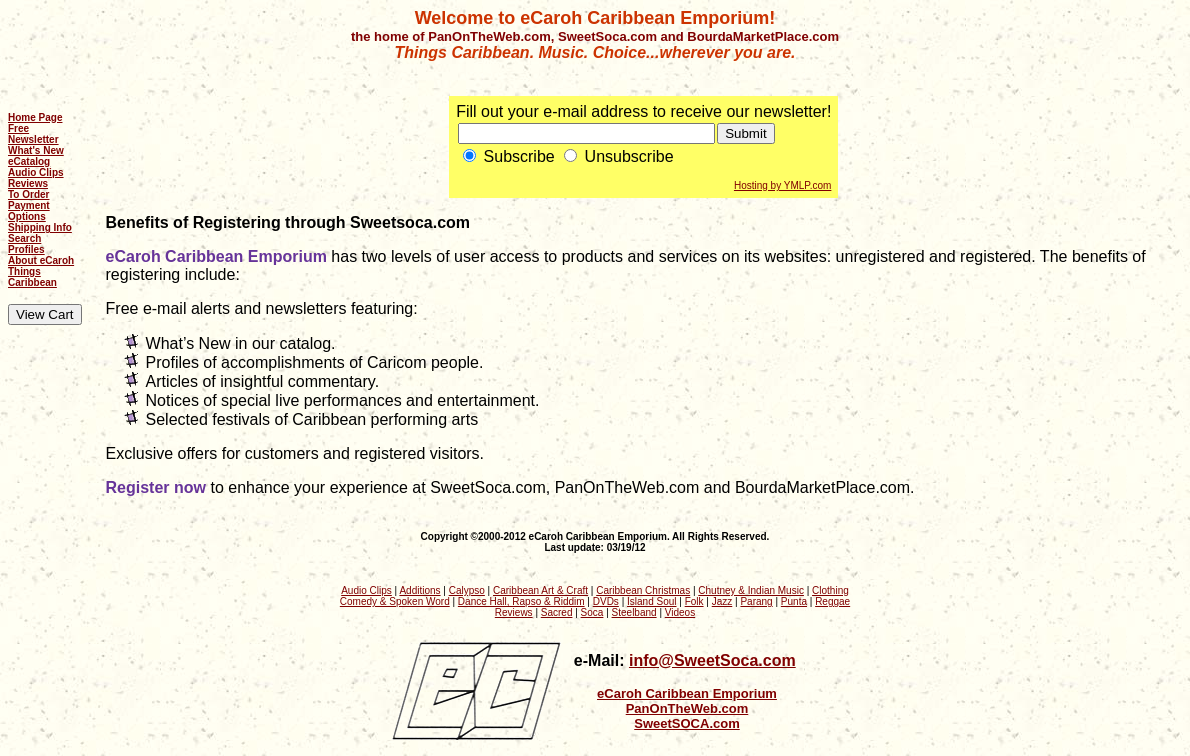 The width and height of the screenshot is (1190, 756). I want to click on Folk, so click(694, 601).